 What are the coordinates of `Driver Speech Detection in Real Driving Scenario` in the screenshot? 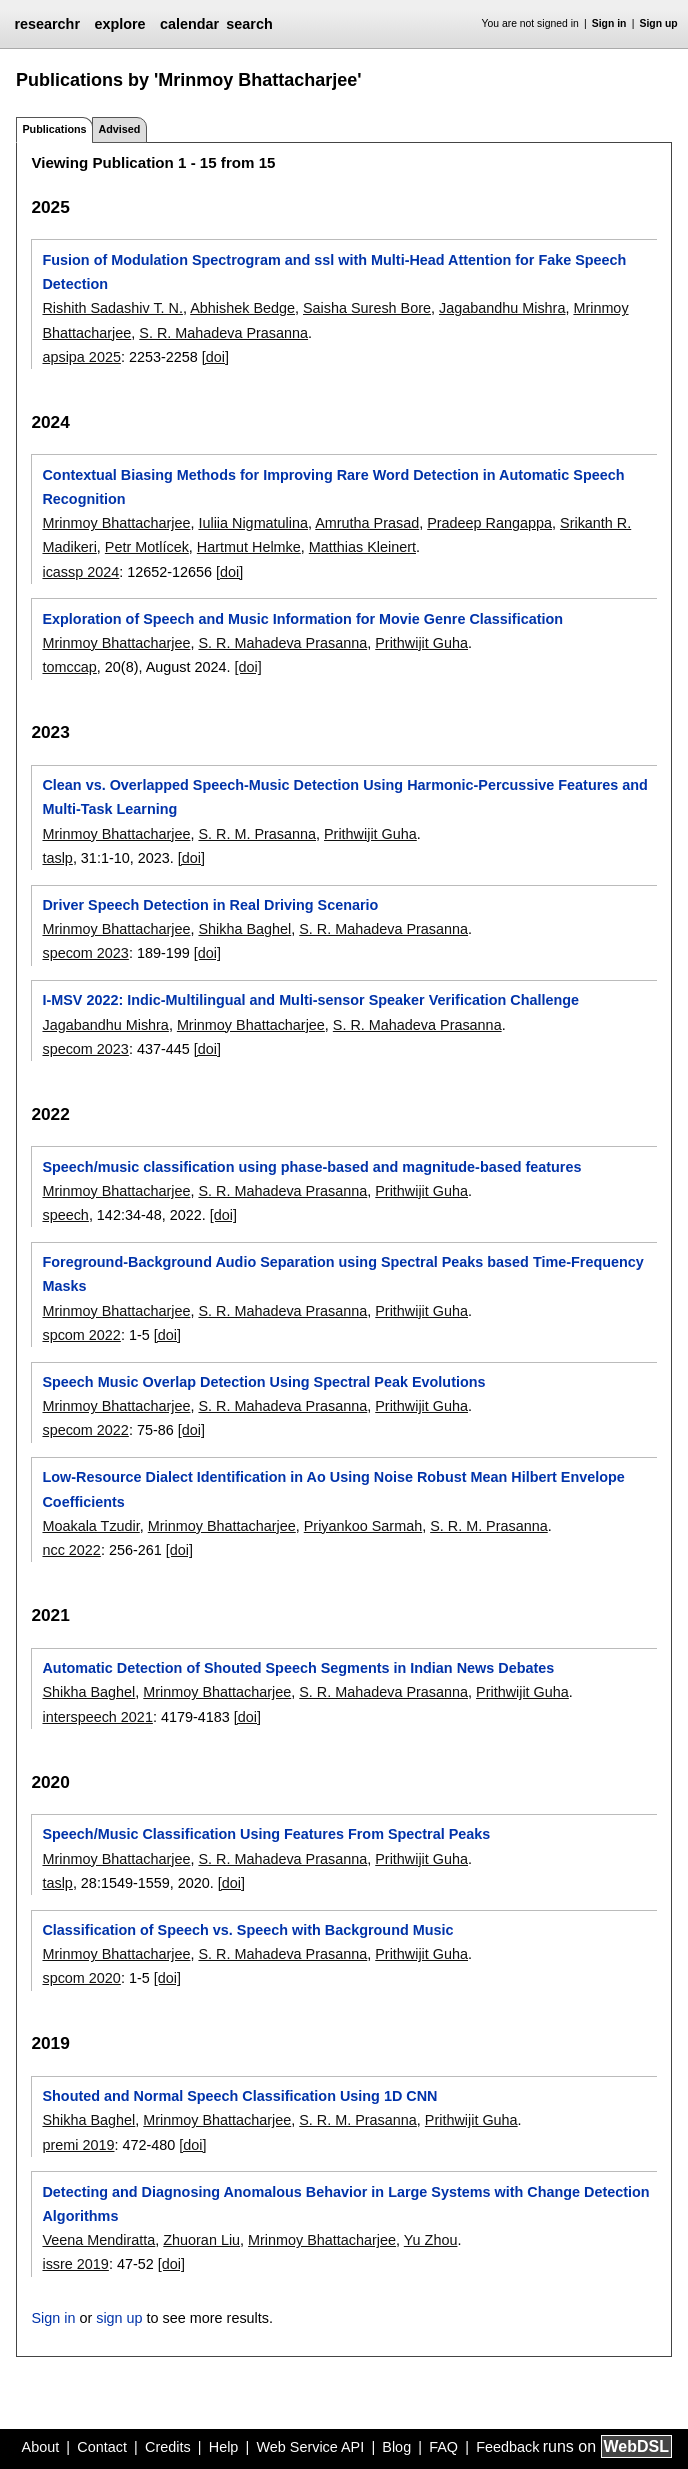 It's located at (210, 905).